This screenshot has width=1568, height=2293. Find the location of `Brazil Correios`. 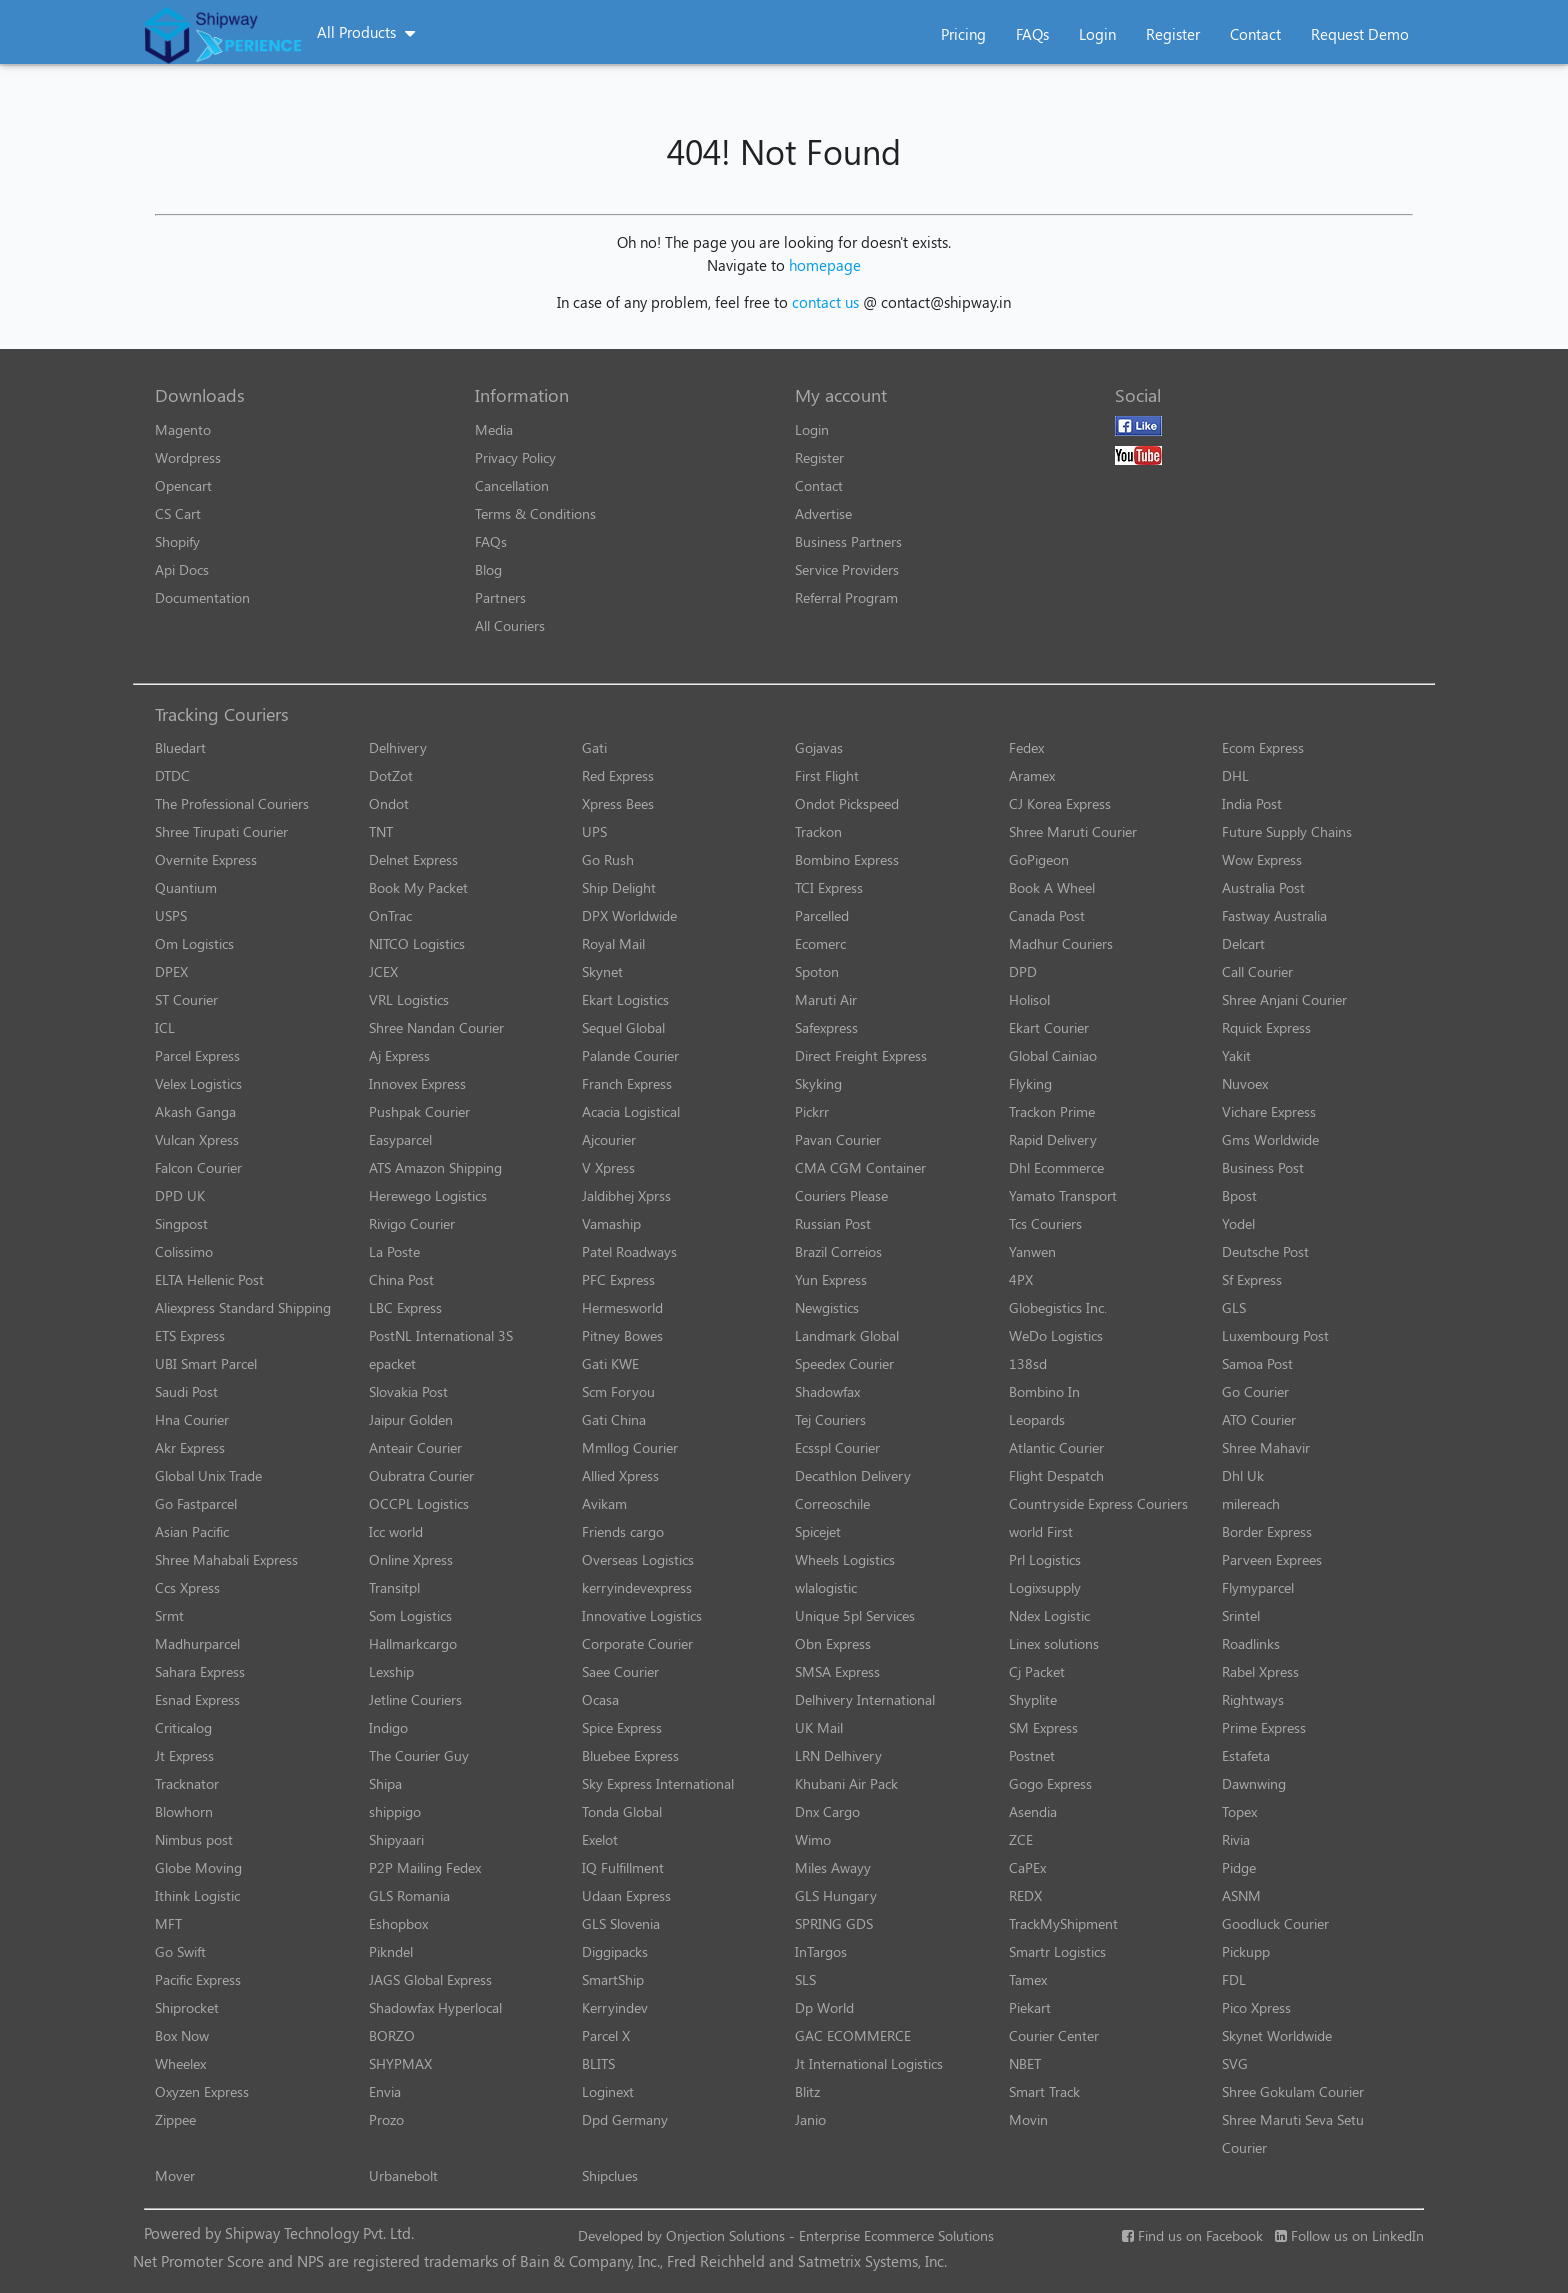

Brazil Correios is located at coordinates (838, 1251).